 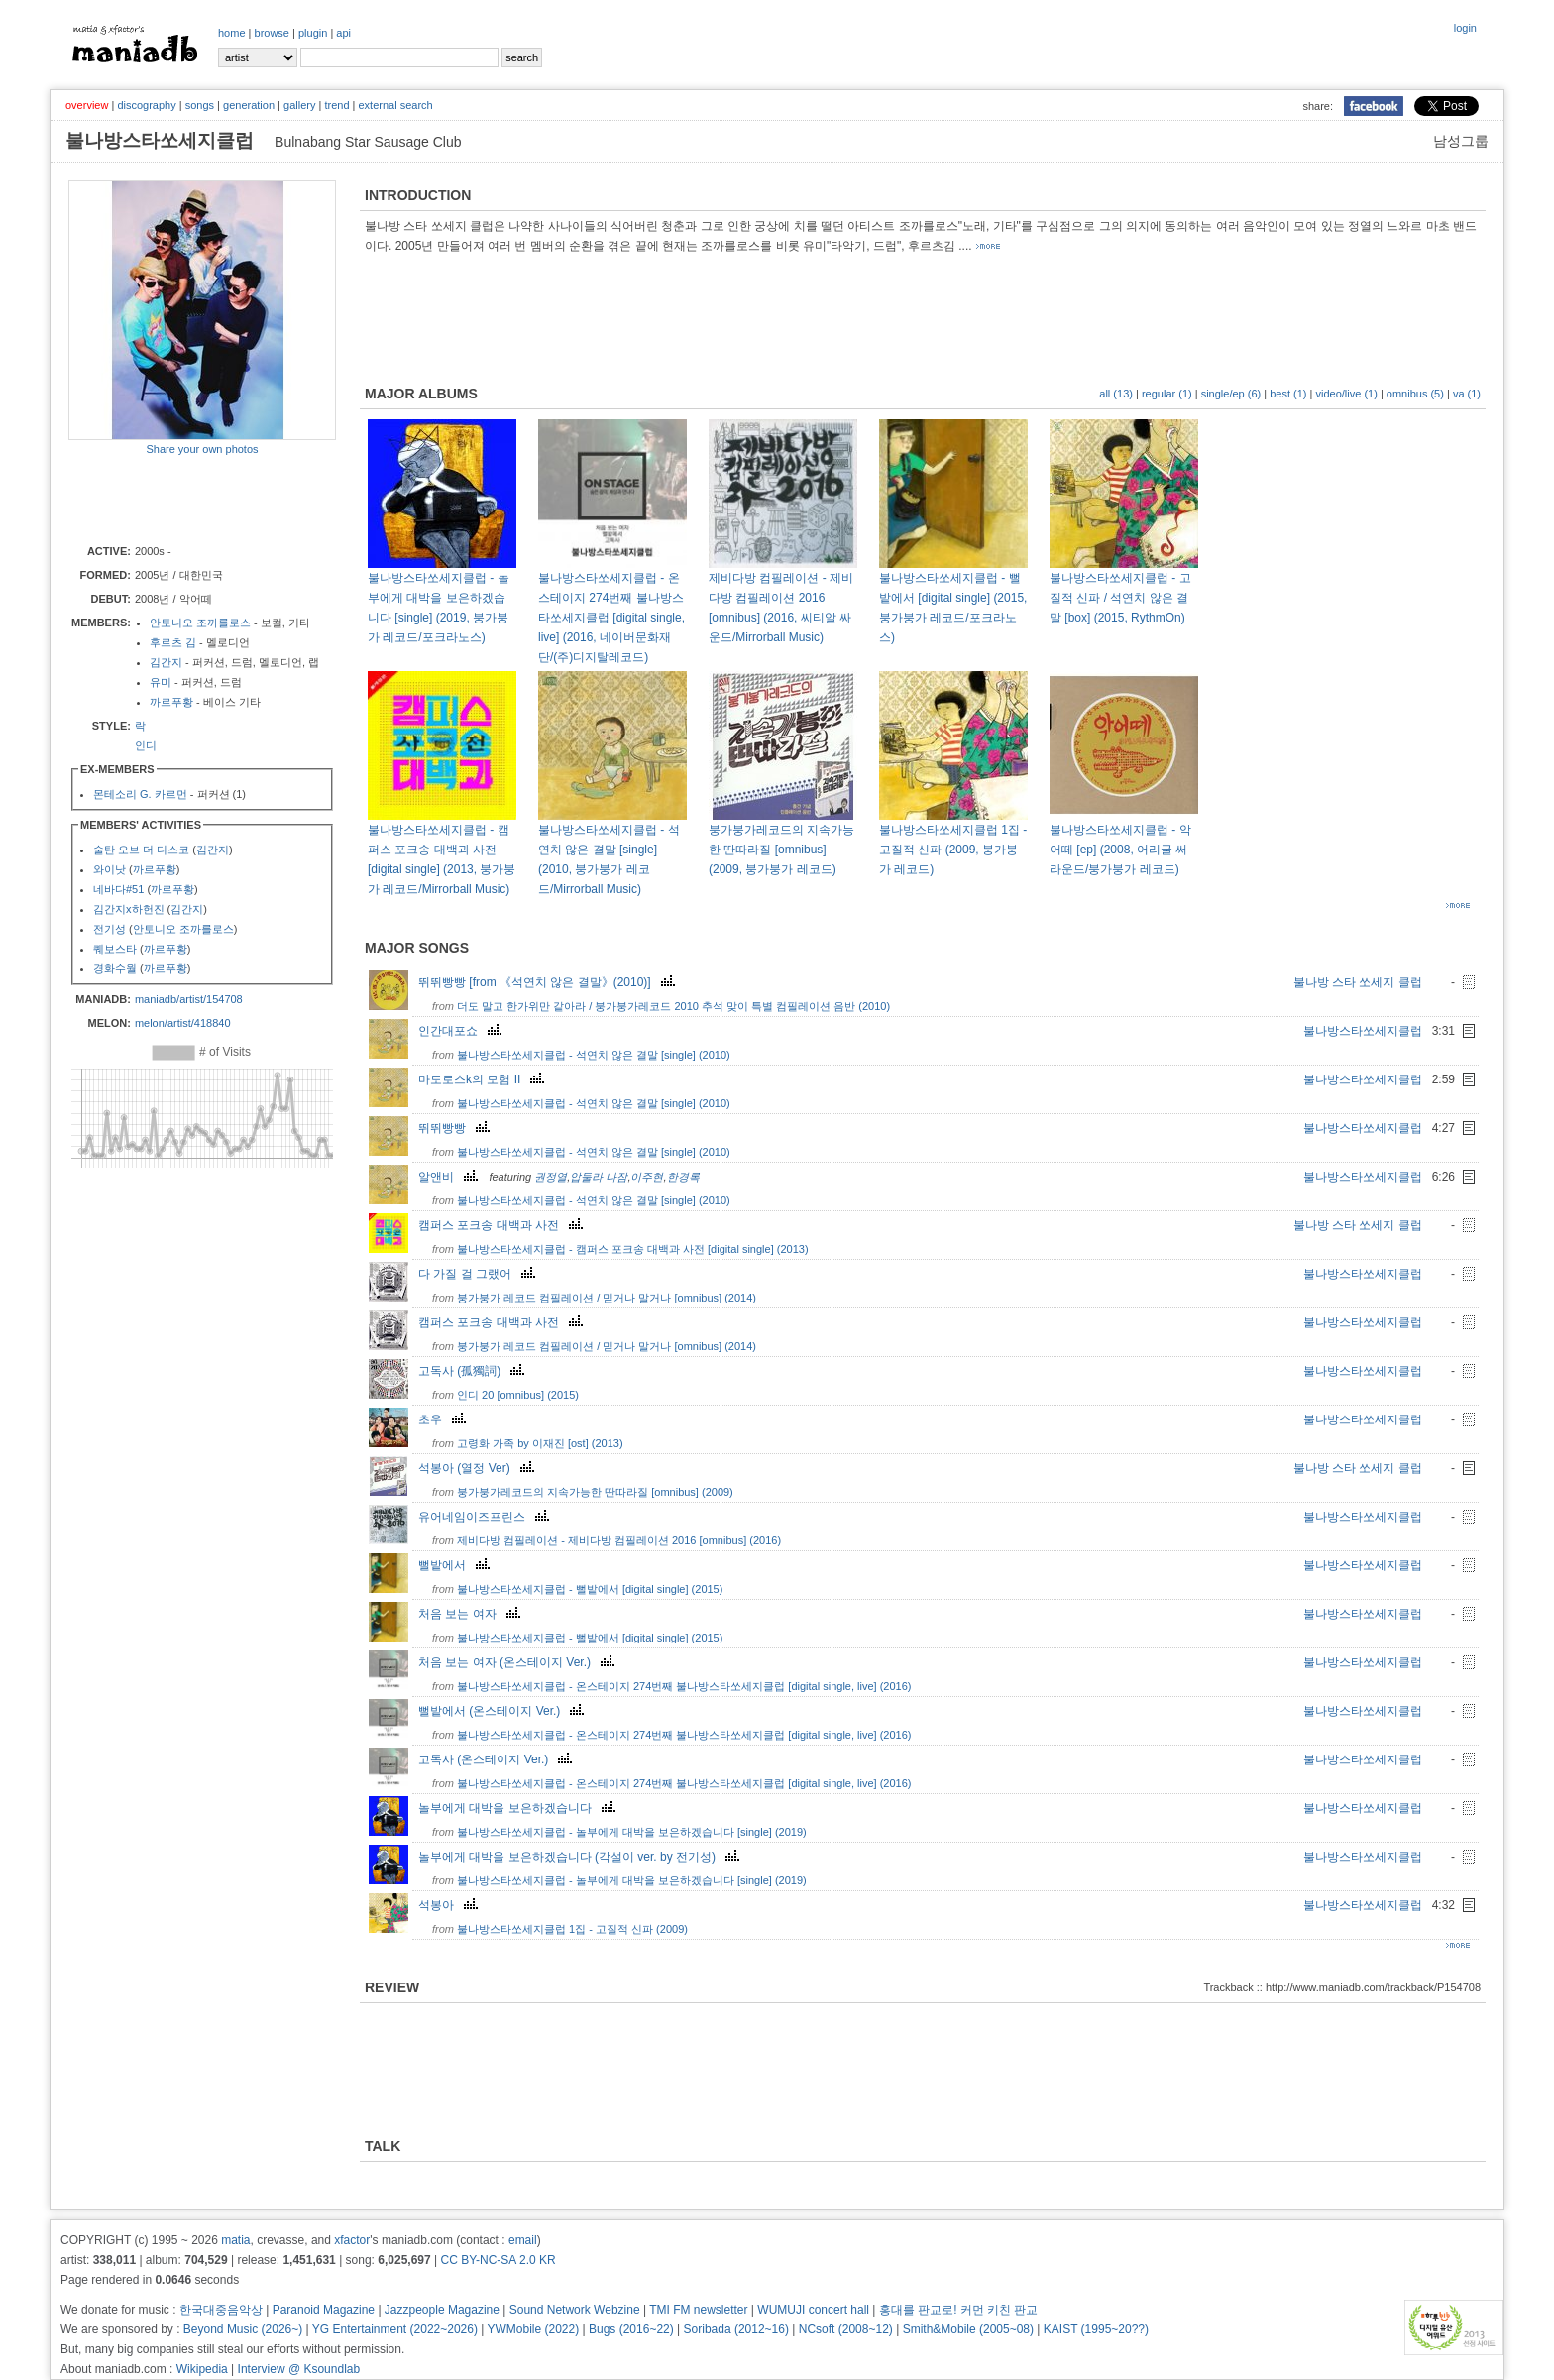 What do you see at coordinates (479, 1274) in the screenshot?
I see `다 가질 걸 그랬어` at bounding box center [479, 1274].